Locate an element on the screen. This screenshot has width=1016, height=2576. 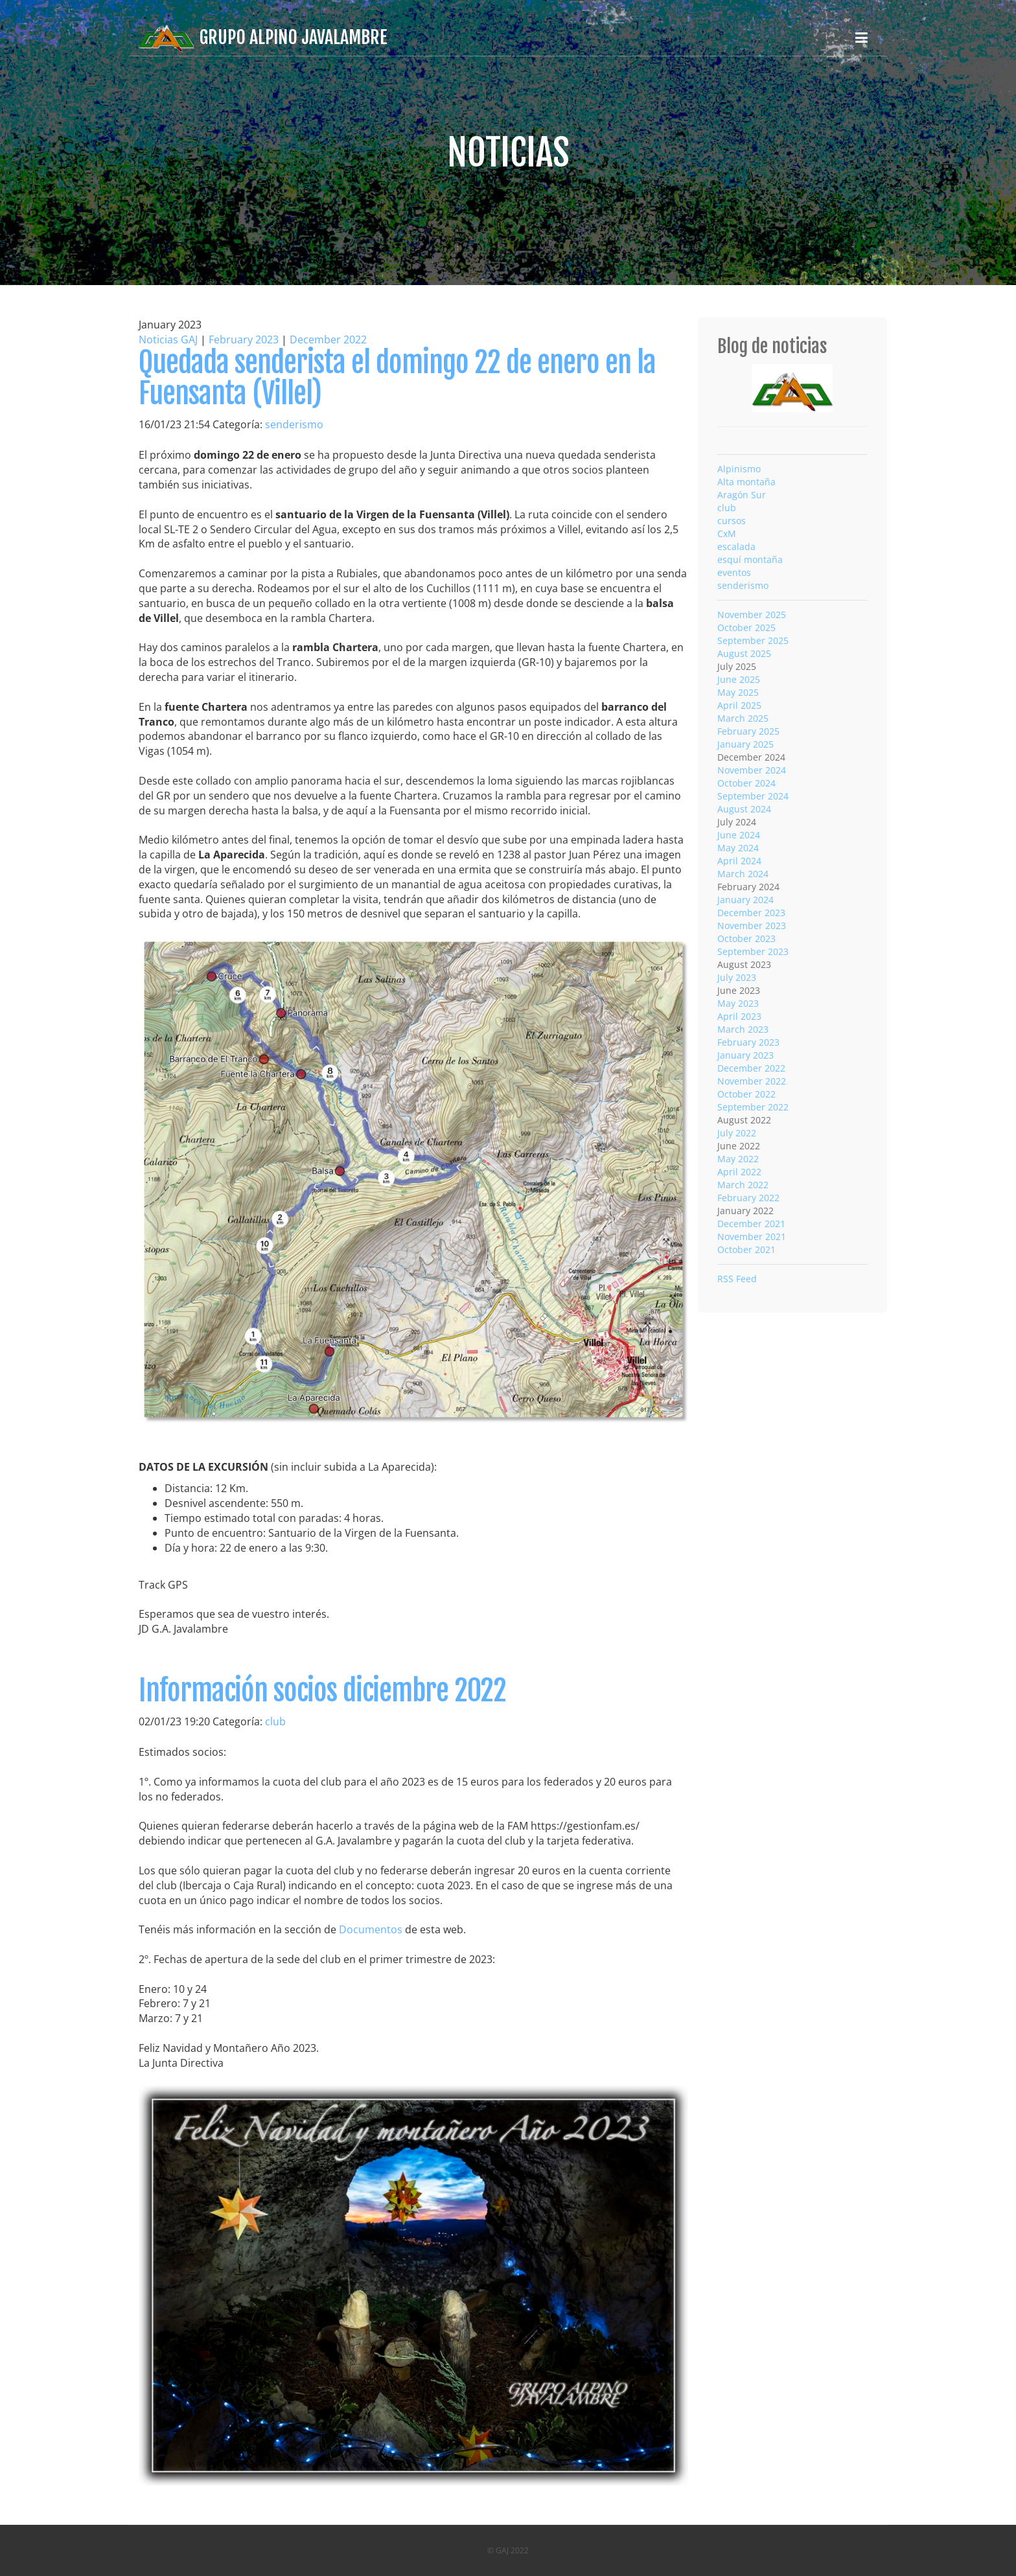
November 2024 is located at coordinates (751, 770).